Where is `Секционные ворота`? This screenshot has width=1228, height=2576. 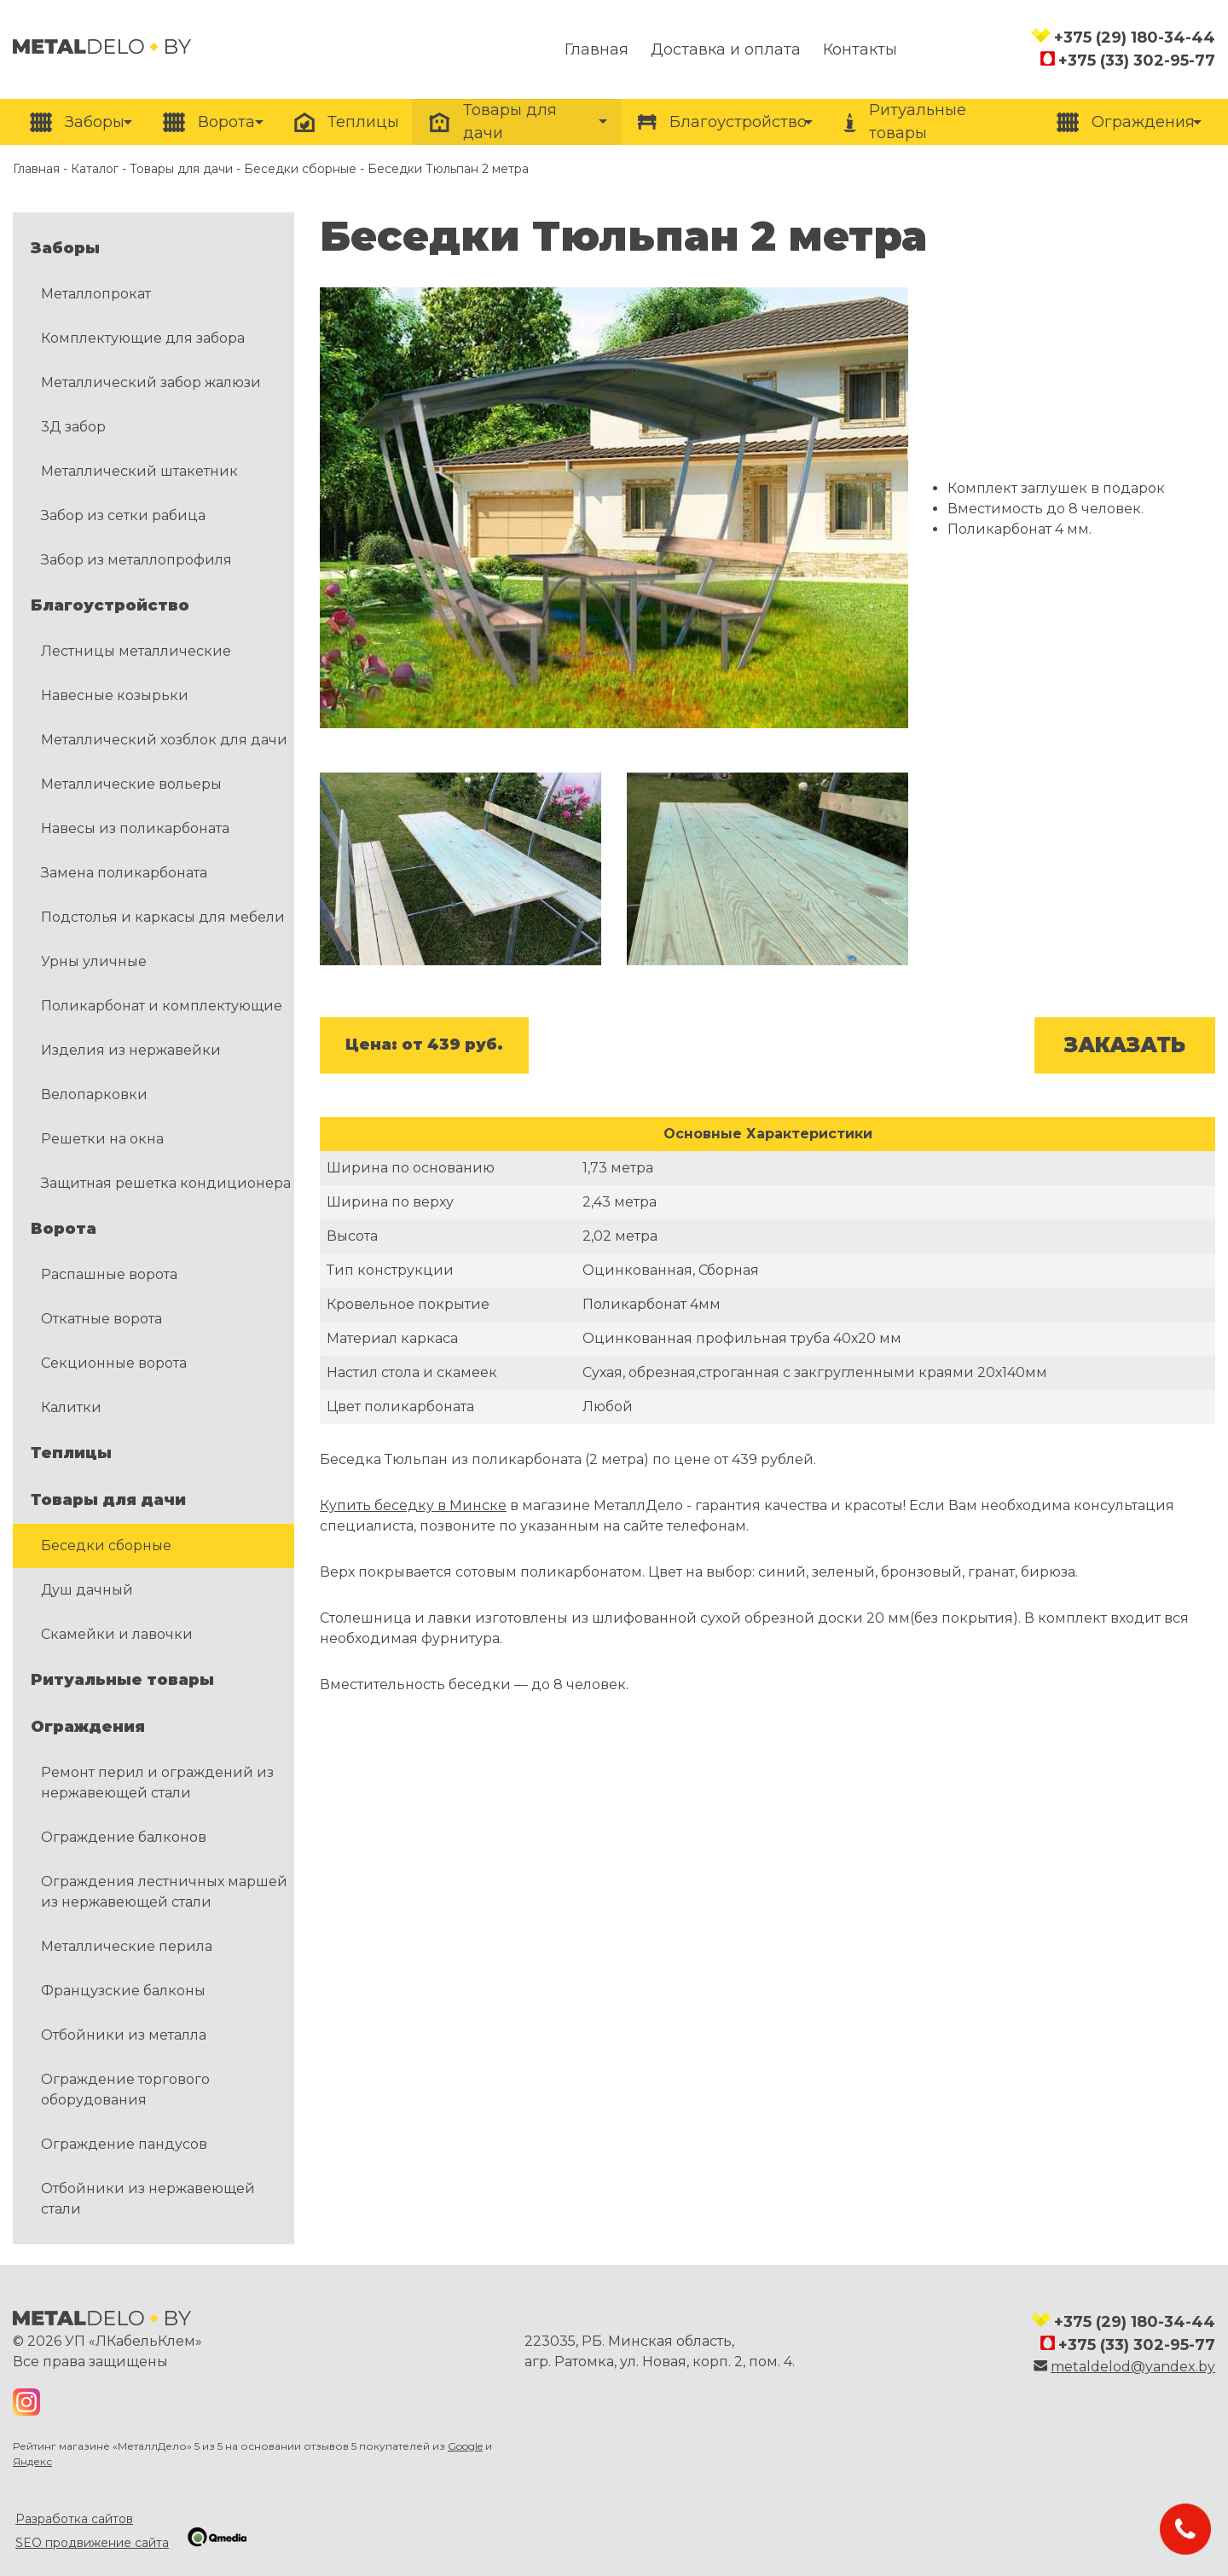
Секционные ворота is located at coordinates (114, 1363).